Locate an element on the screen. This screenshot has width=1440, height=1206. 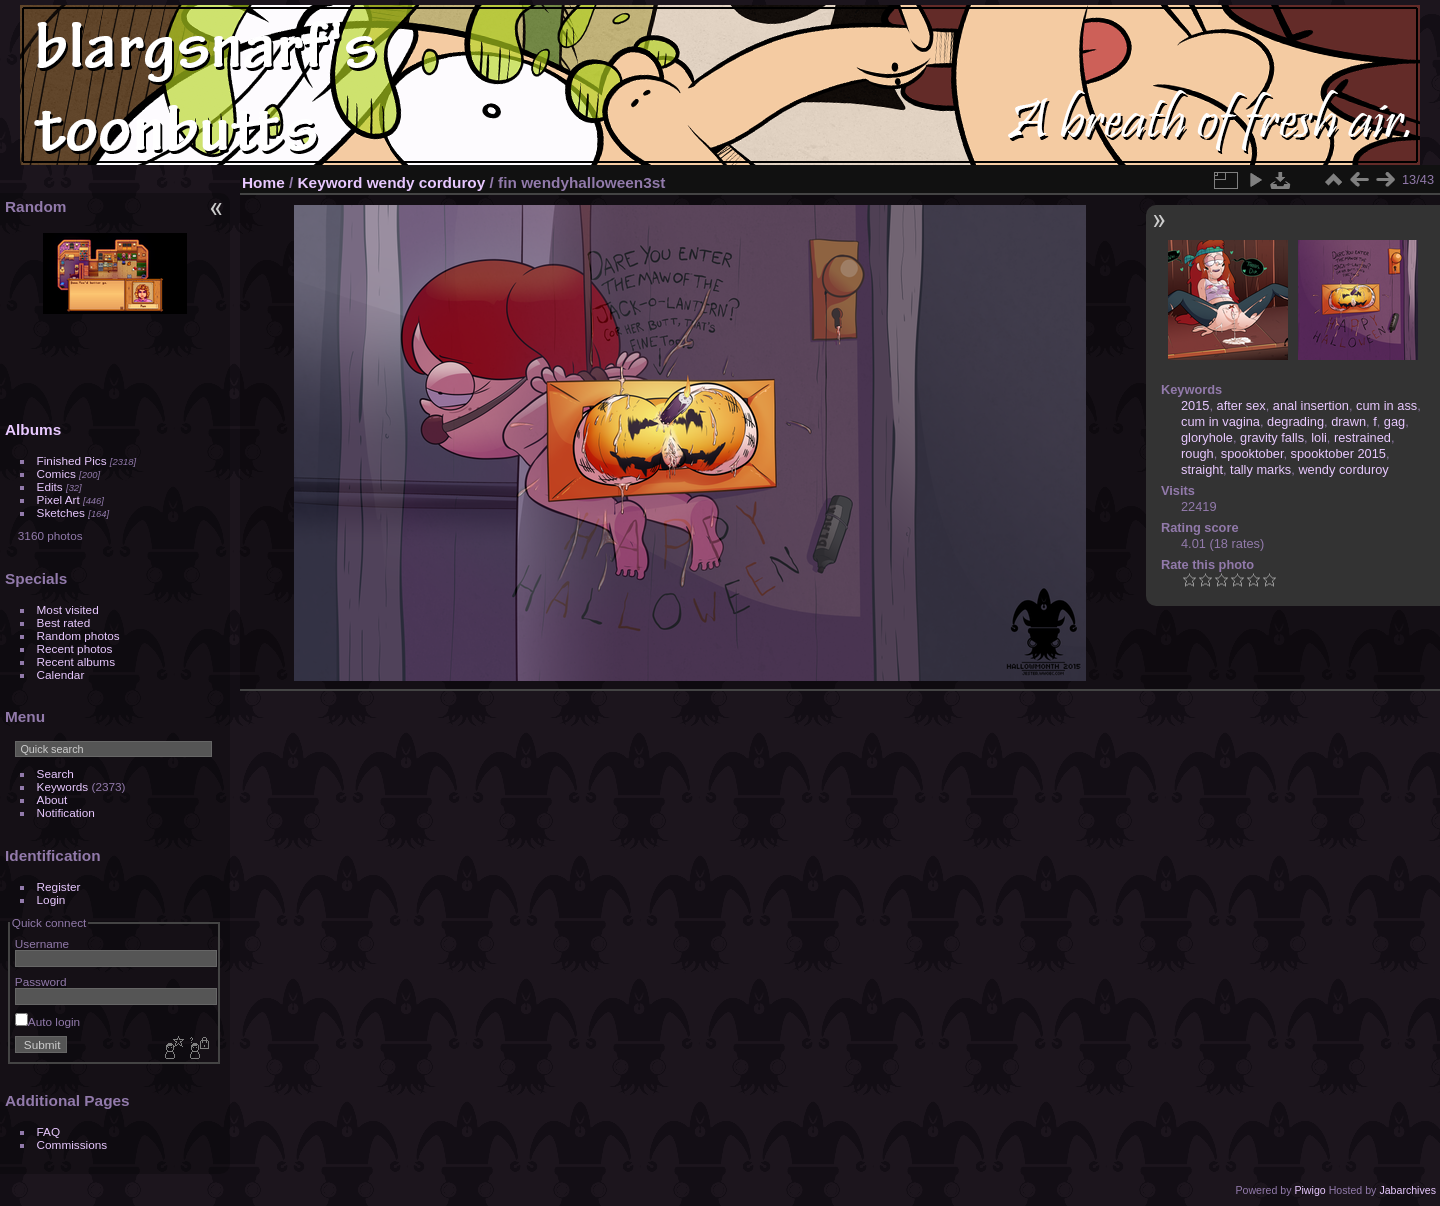
Edits is located at coordinates (50, 486).